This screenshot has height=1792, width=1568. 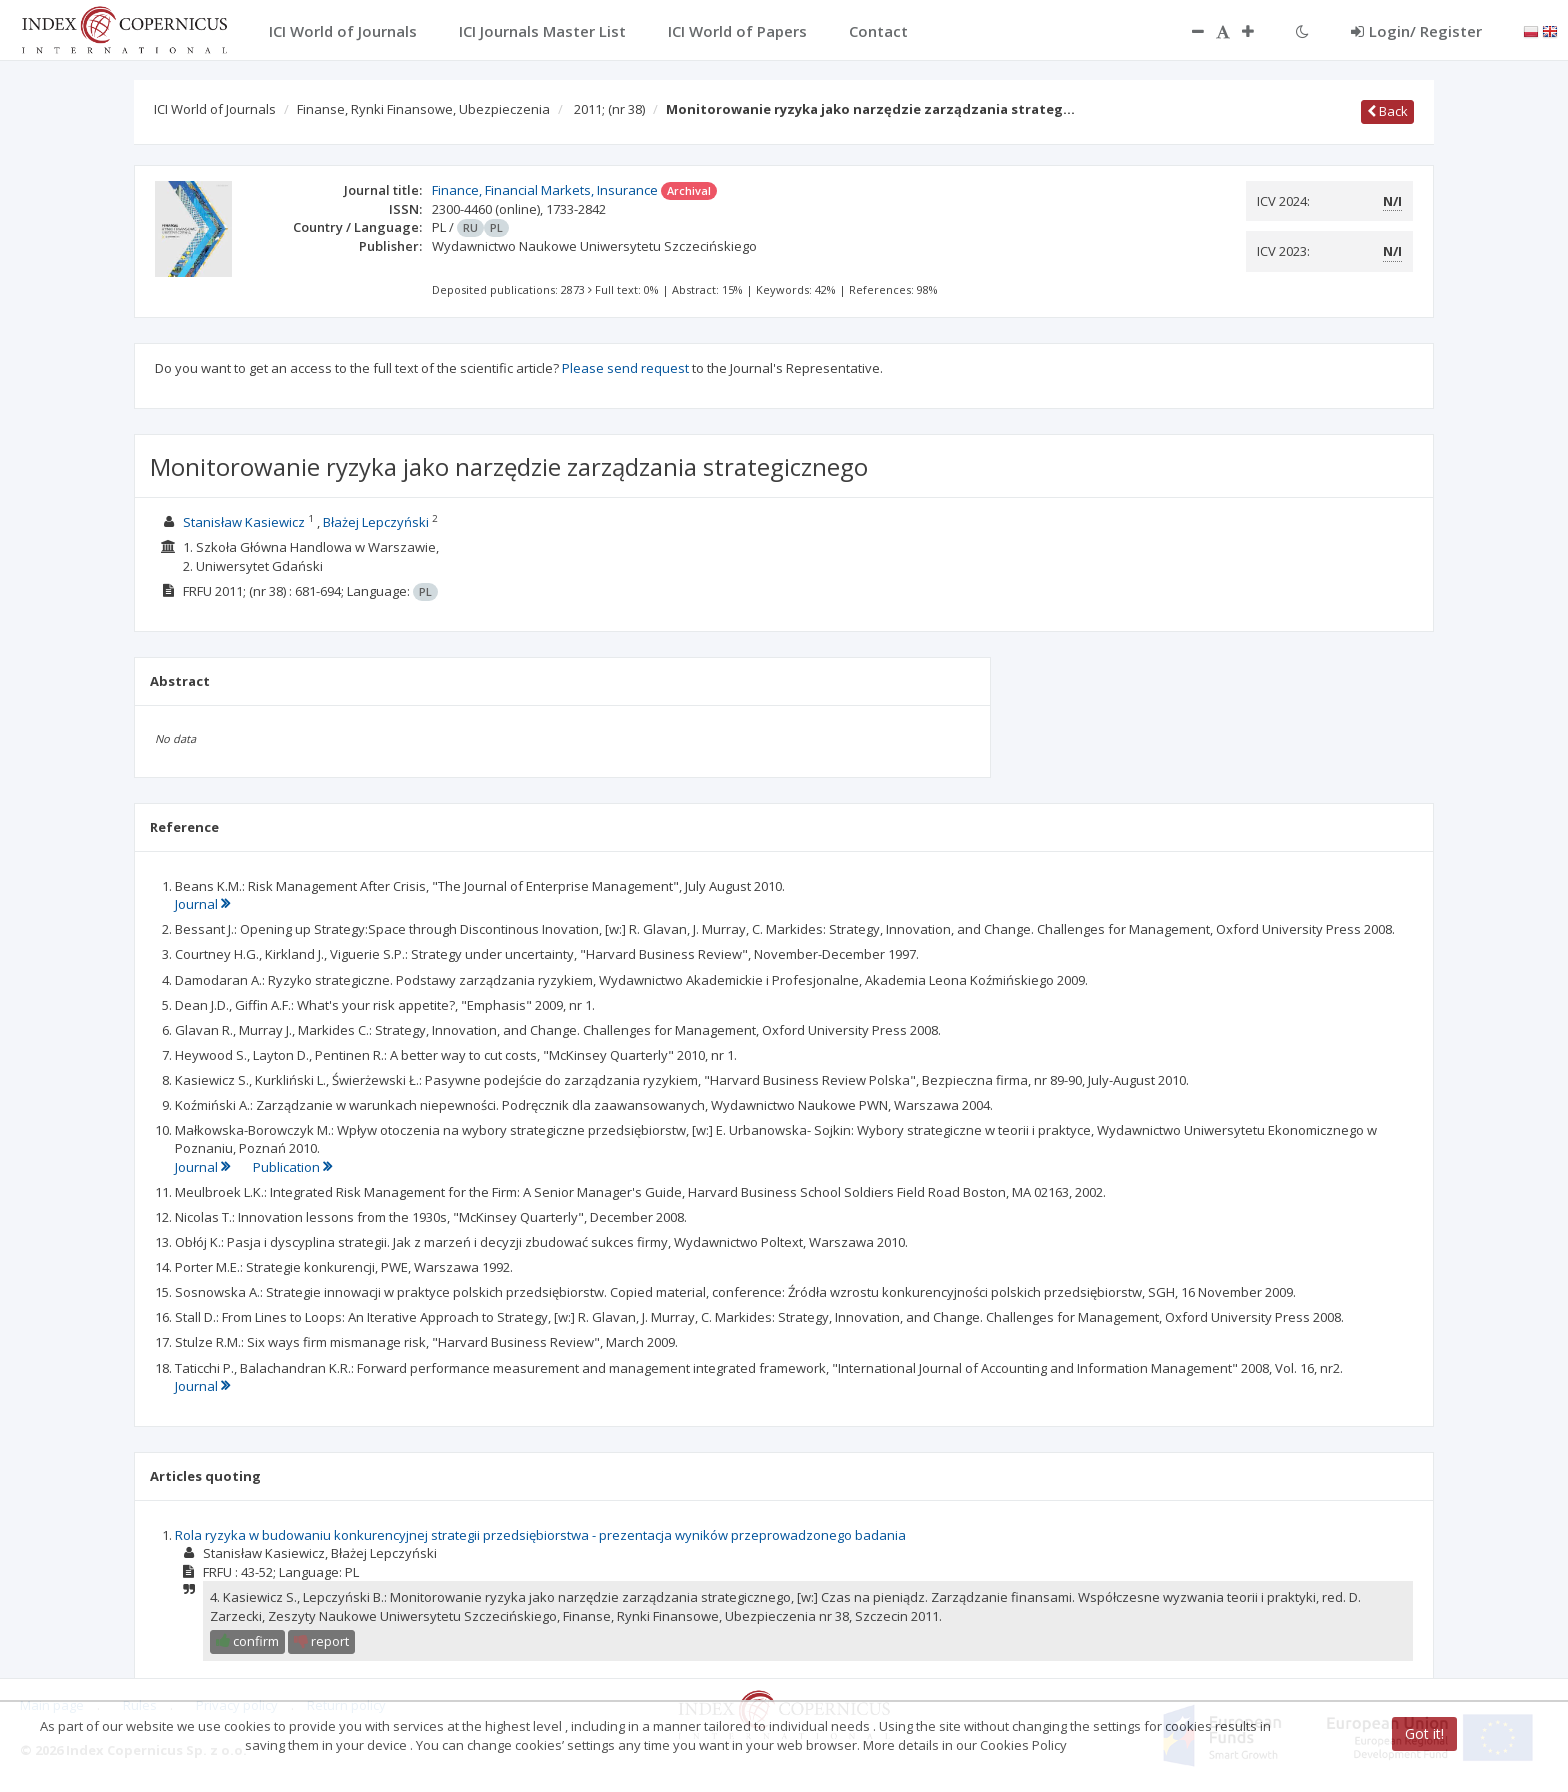 What do you see at coordinates (625, 368) in the screenshot?
I see `Please send request` at bounding box center [625, 368].